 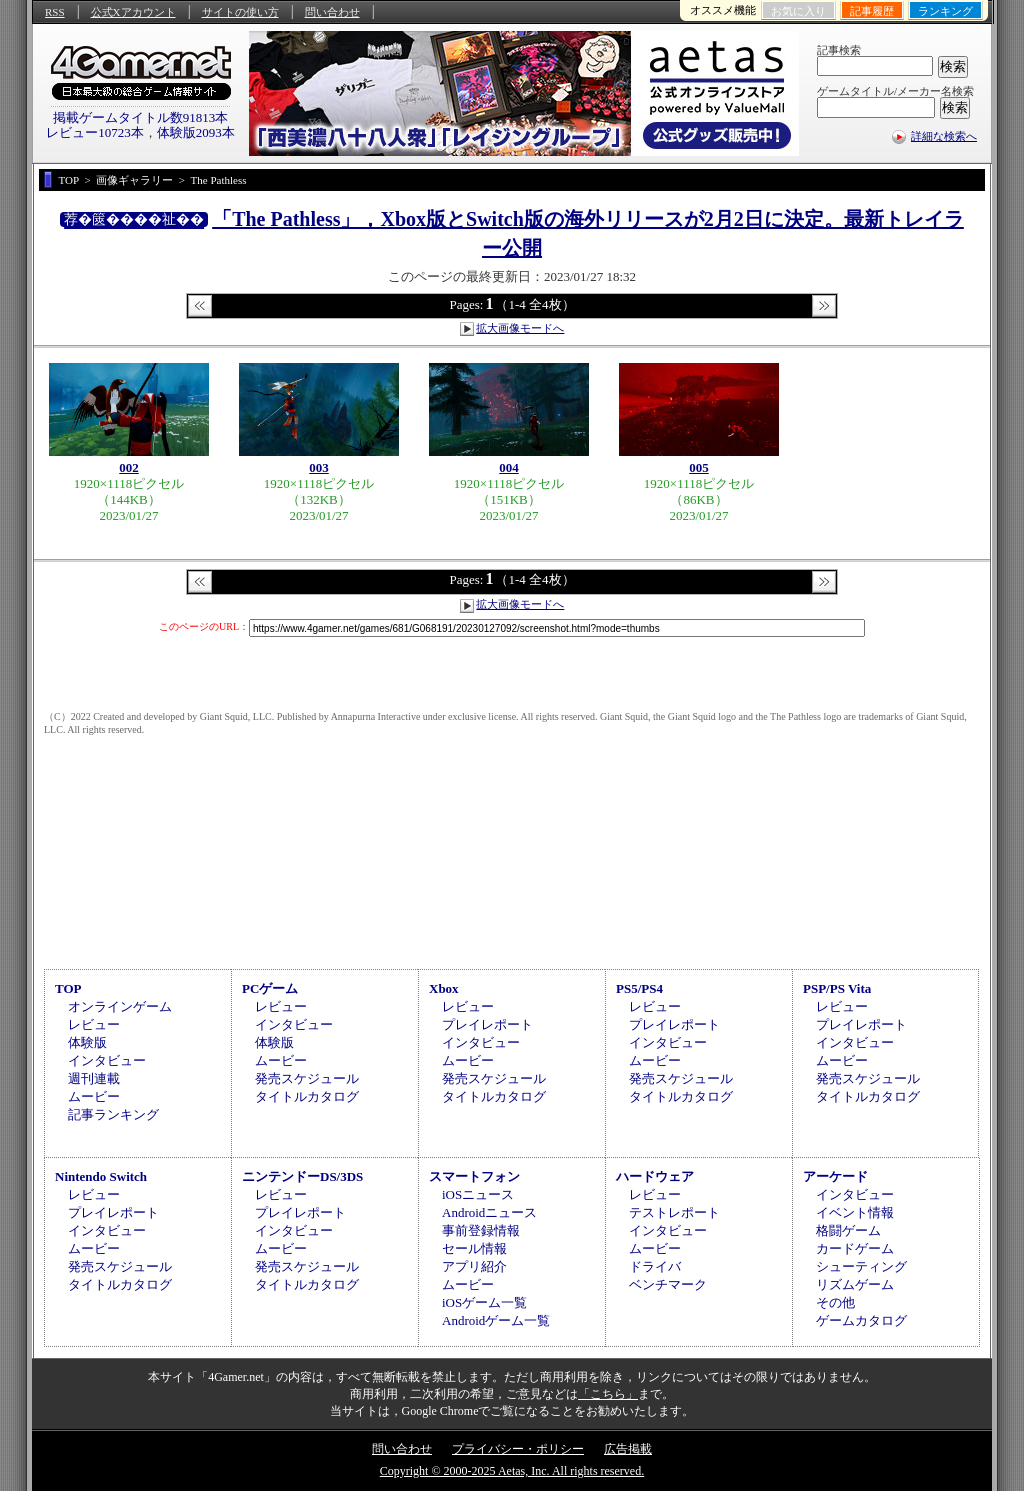 What do you see at coordinates (196, 132) in the screenshot?
I see `体験版2093本` at bounding box center [196, 132].